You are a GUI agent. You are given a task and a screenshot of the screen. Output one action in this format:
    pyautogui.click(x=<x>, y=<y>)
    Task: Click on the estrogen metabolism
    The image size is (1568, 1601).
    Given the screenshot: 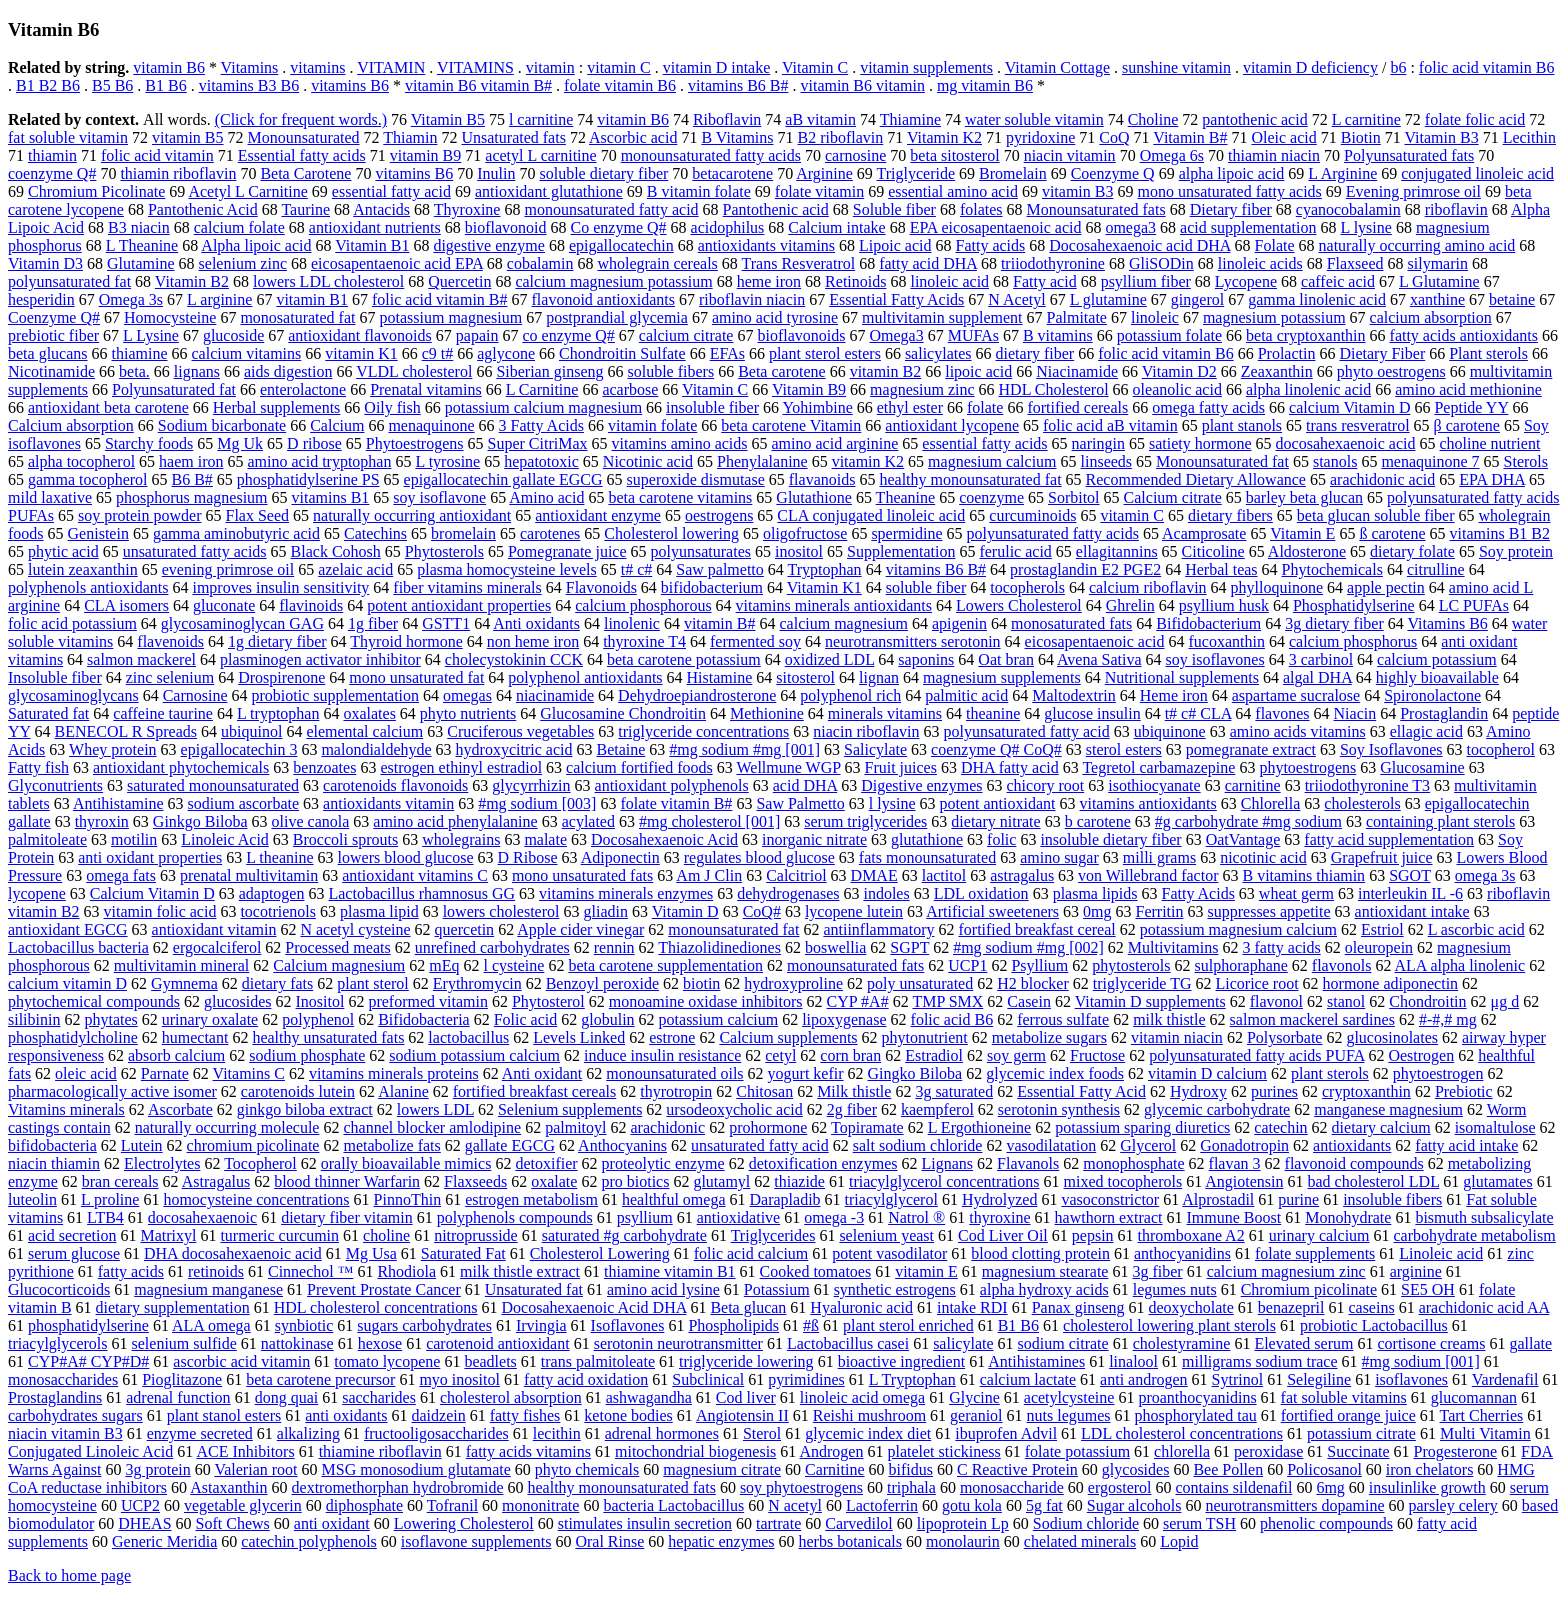 What is the action you would take?
    pyautogui.click(x=531, y=1199)
    